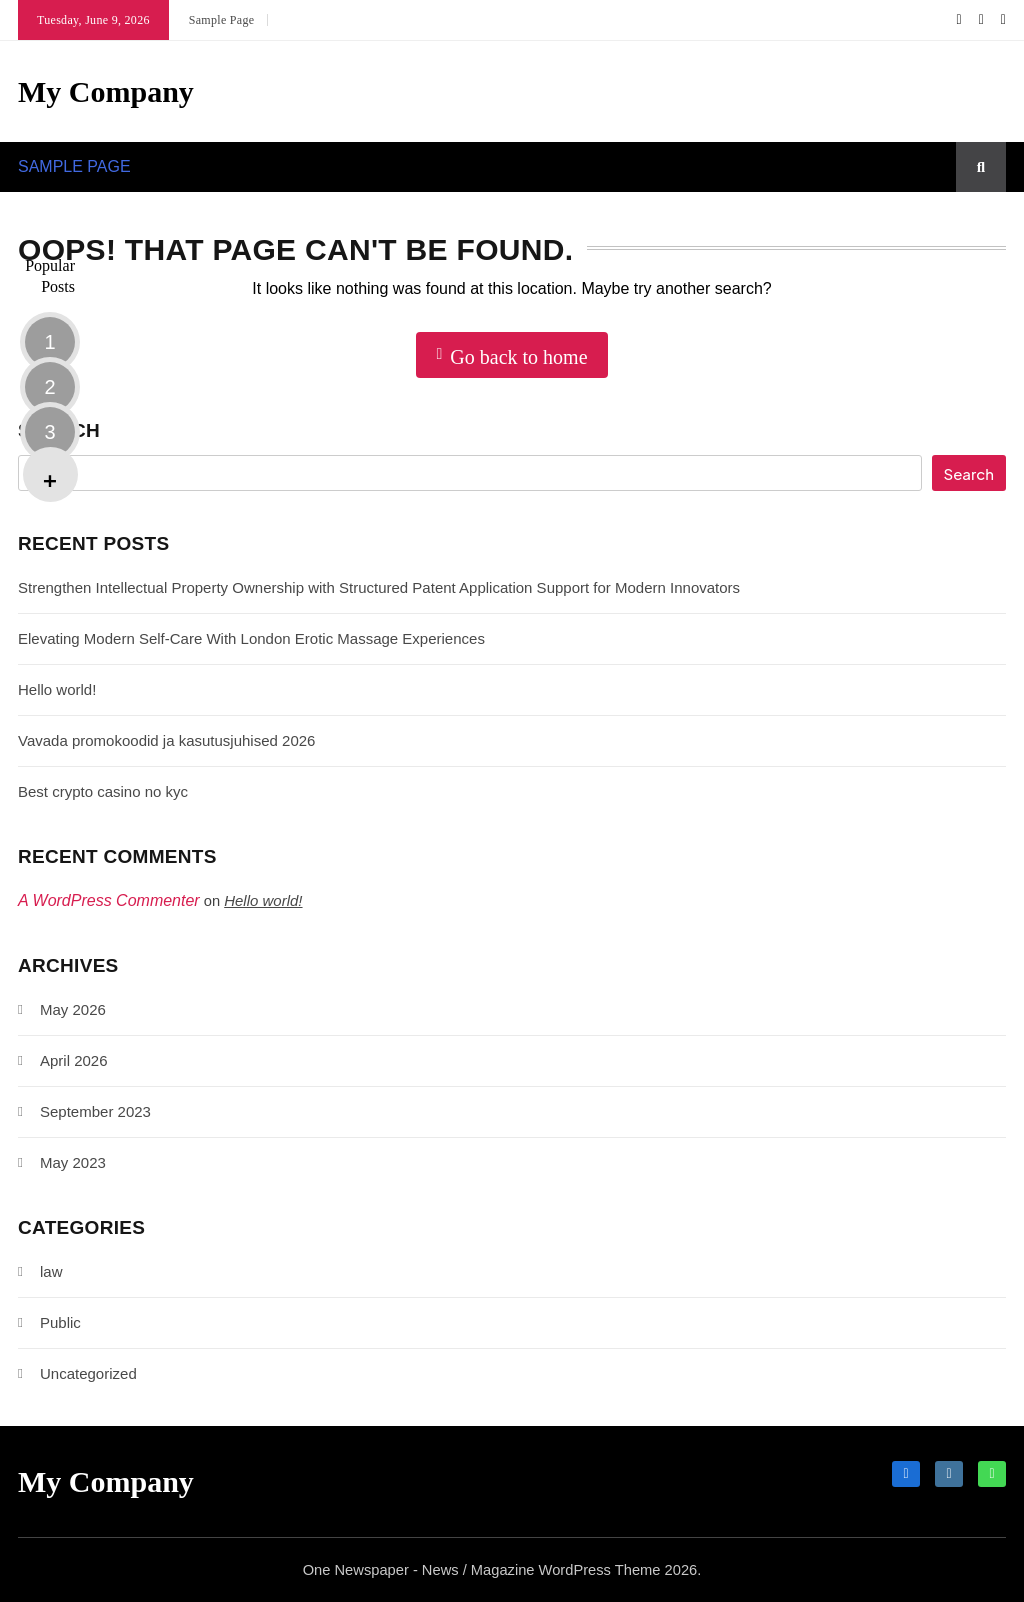 The width and height of the screenshot is (1024, 1602). What do you see at coordinates (251, 638) in the screenshot?
I see `Elevating Modern Self-Care With London Erotic Massage Experiences` at bounding box center [251, 638].